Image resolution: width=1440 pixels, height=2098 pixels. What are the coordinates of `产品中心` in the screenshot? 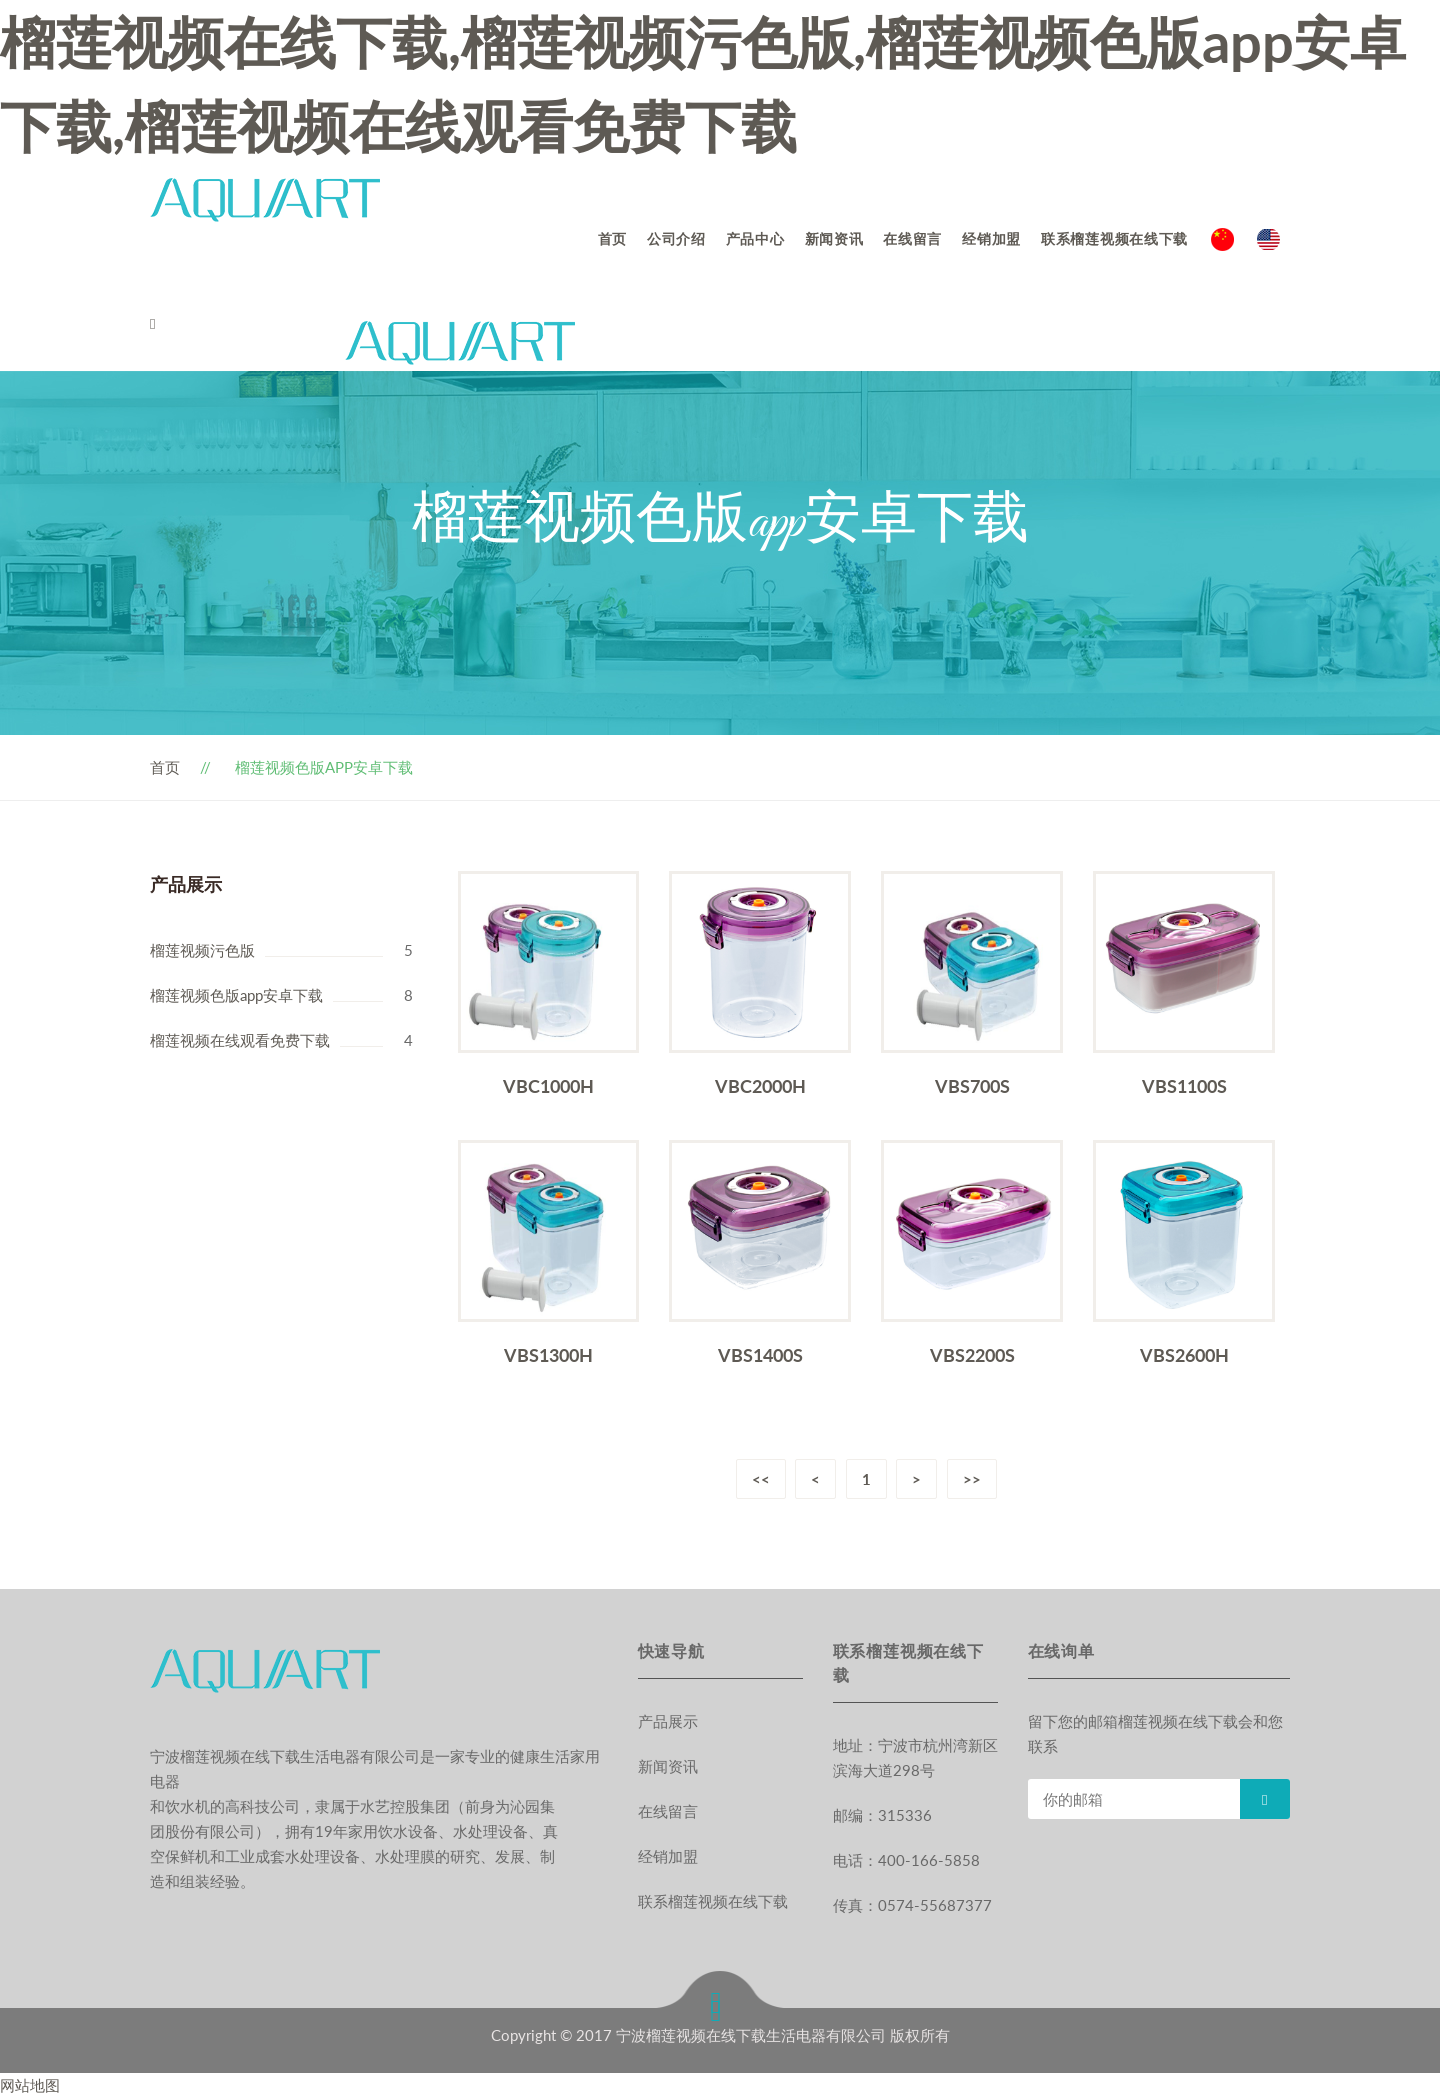 It's located at (755, 238).